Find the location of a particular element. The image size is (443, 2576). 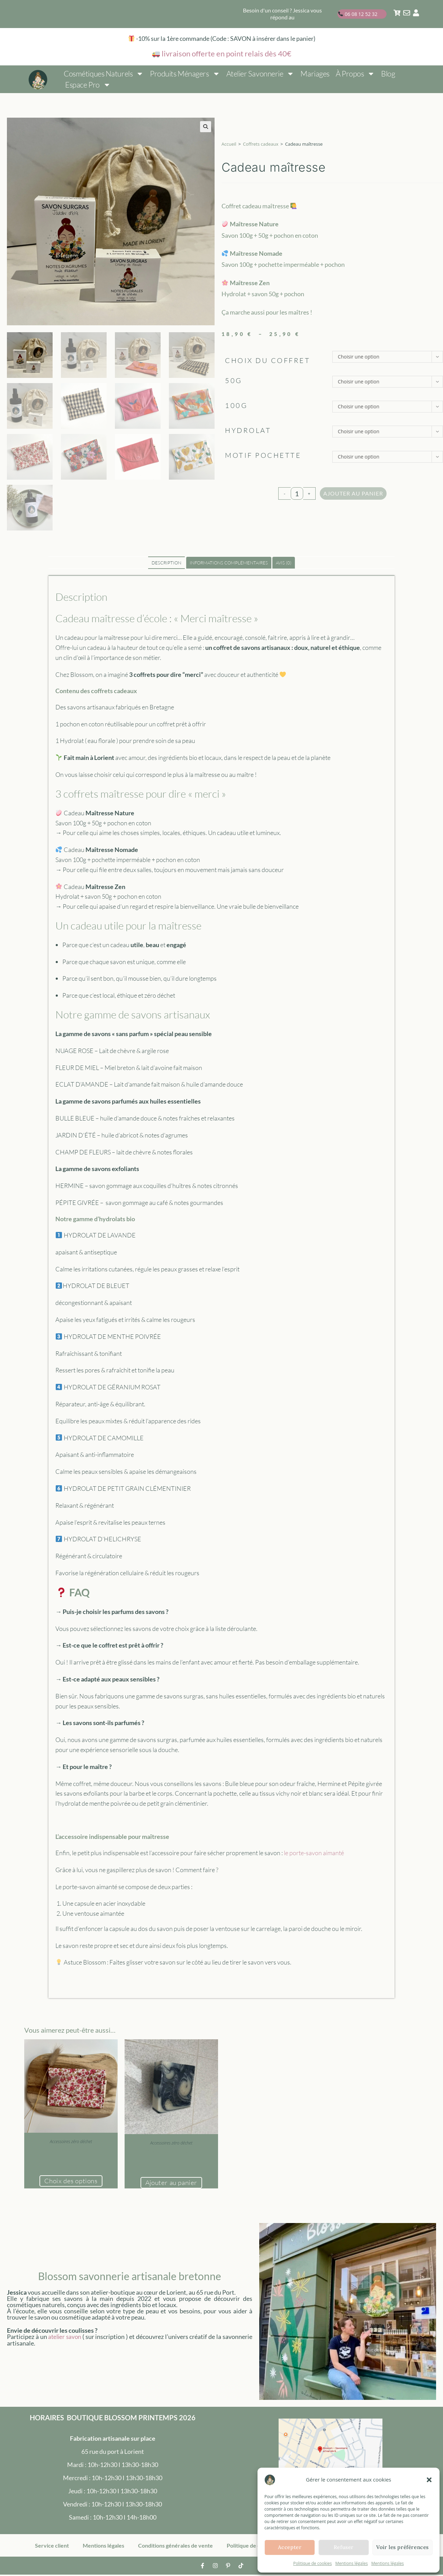

Politique de cookies (UE) is located at coordinates (257, 2546).